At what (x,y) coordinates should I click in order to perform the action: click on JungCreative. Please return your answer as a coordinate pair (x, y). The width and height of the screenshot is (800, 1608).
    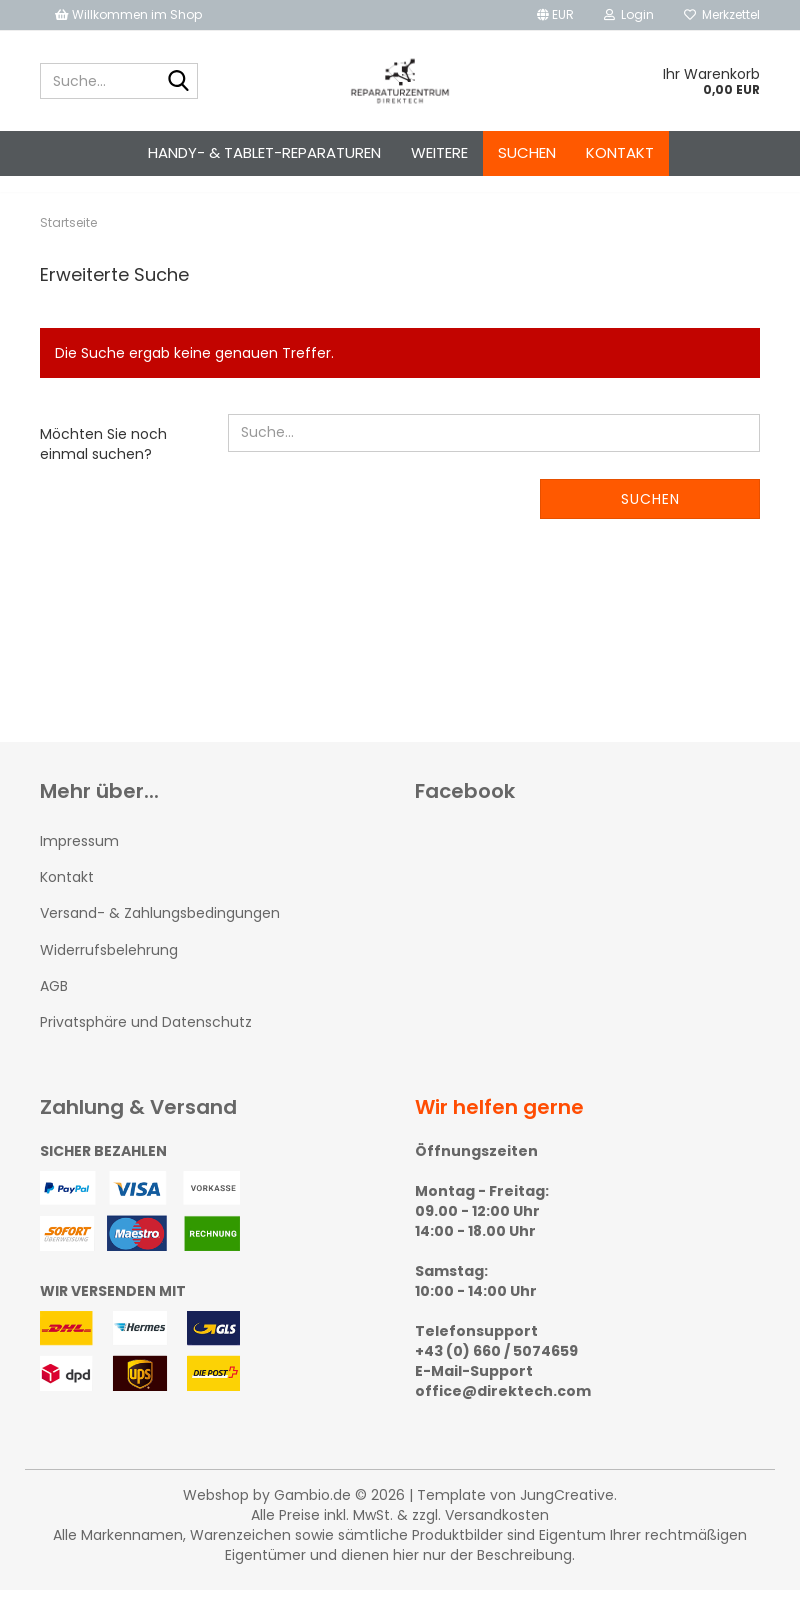
    Looking at the image, I should click on (567, 1513).